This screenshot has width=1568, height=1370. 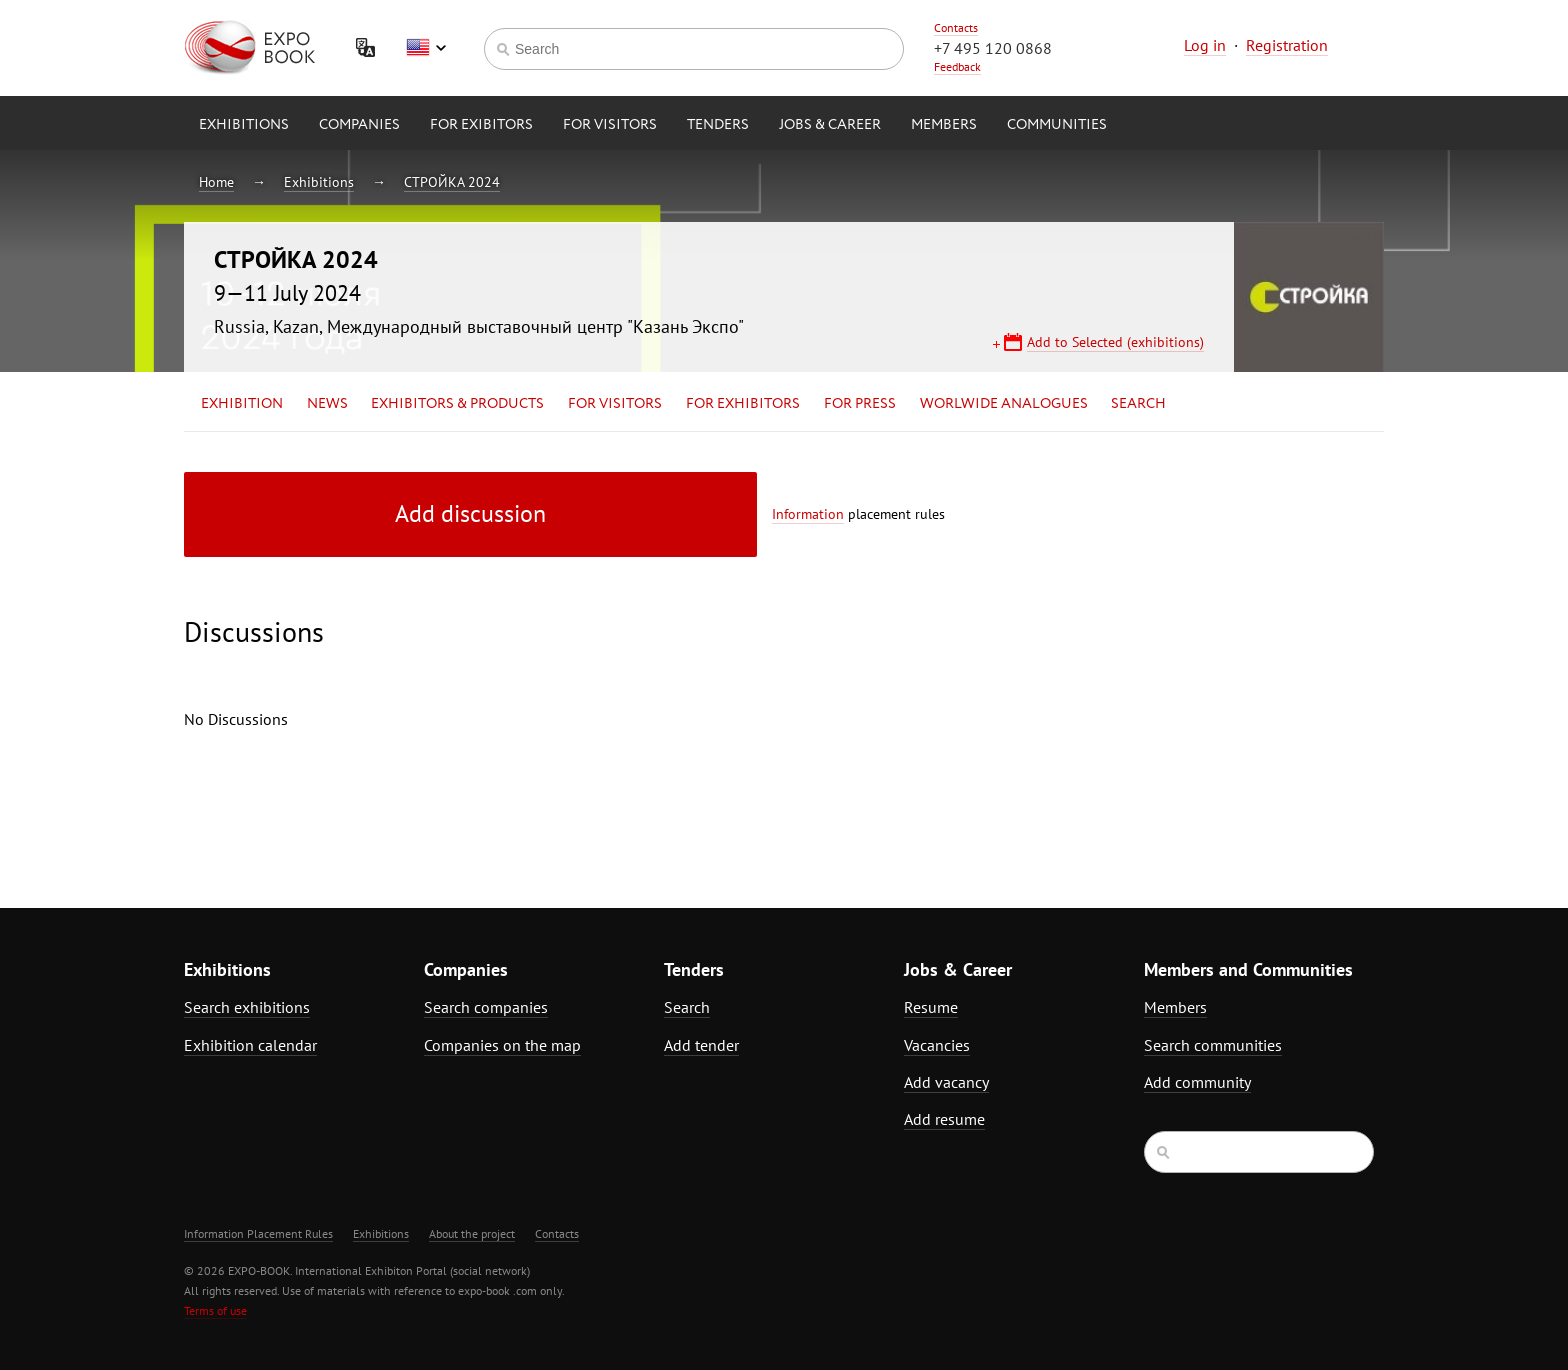 I want to click on Communities, so click(x=1057, y=125).